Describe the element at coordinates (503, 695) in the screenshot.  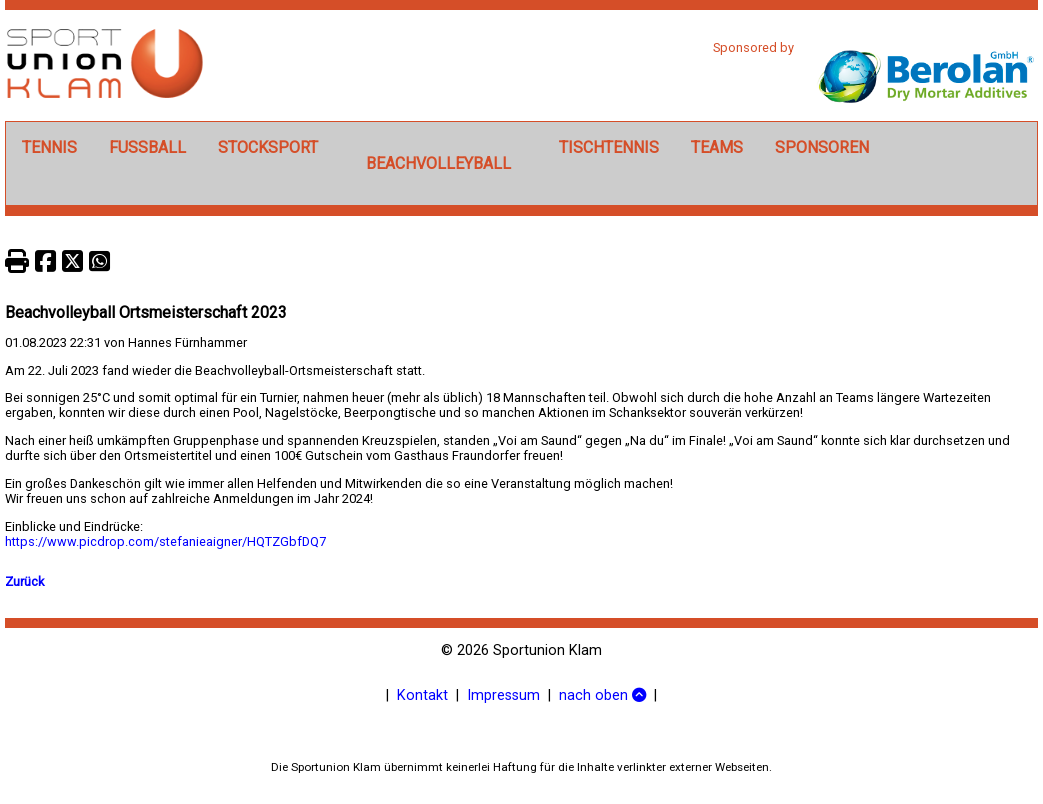
I see `Impressum` at that location.